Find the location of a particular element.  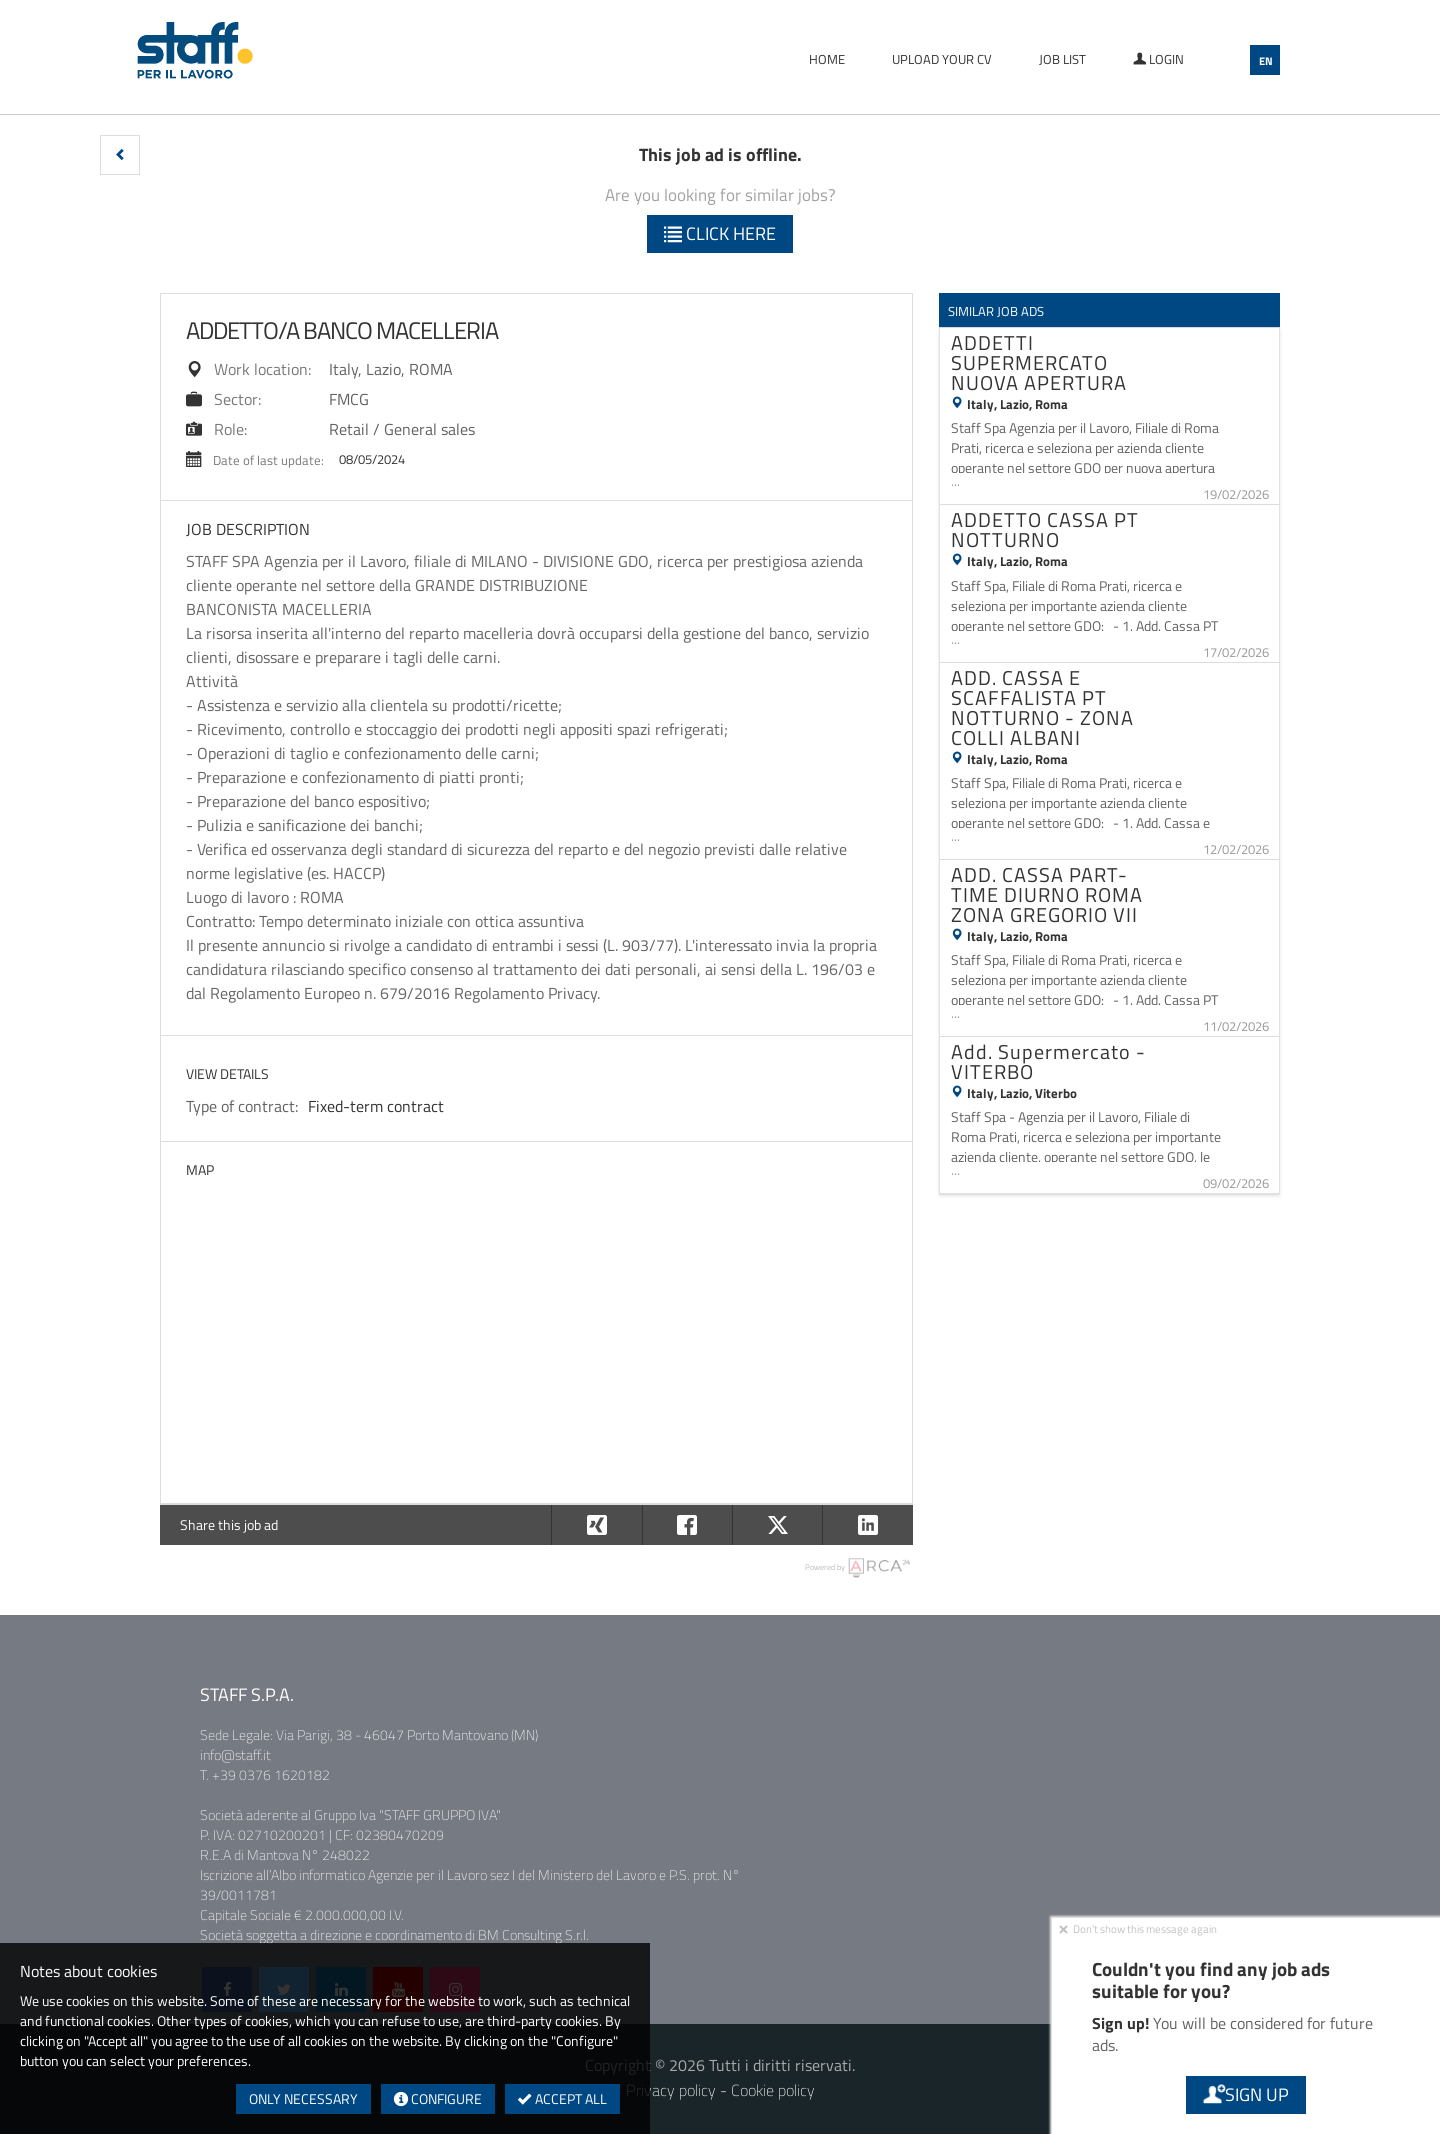

Home is located at coordinates (827, 59).